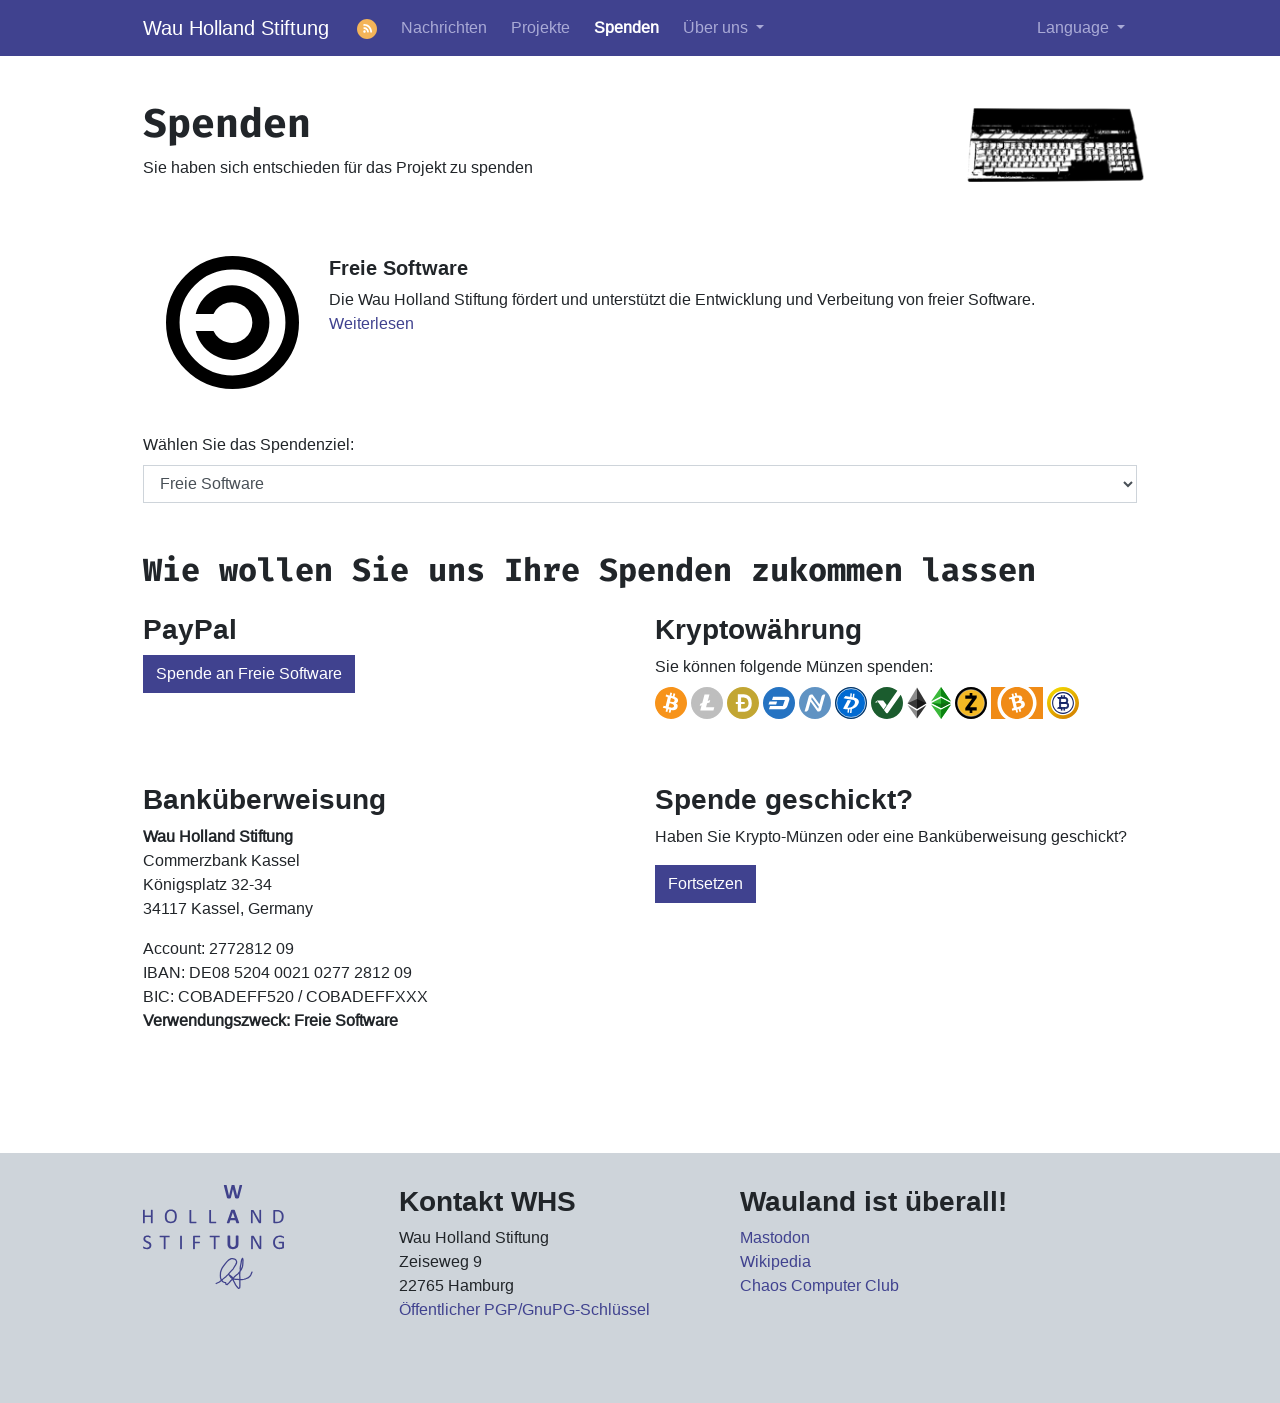 This screenshot has width=1280, height=1403. I want to click on Wählen Sie das Spendenziel:, so click(248, 444).